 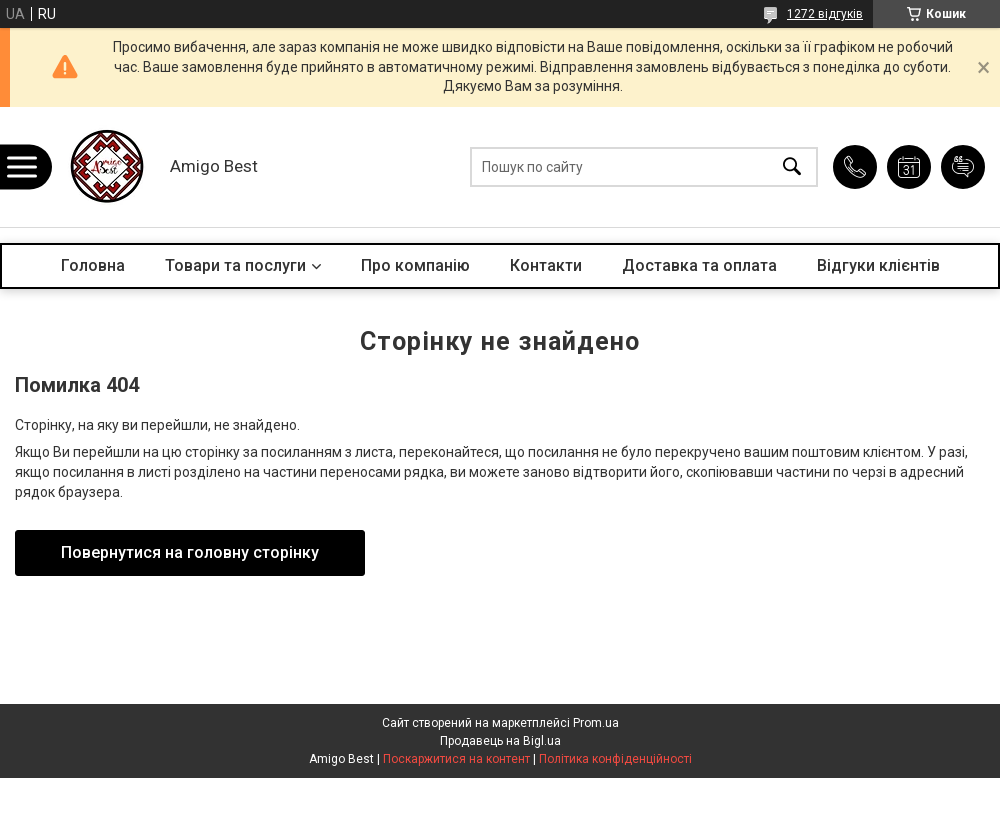 What do you see at coordinates (825, 14) in the screenshot?
I see `1272 відгуків` at bounding box center [825, 14].